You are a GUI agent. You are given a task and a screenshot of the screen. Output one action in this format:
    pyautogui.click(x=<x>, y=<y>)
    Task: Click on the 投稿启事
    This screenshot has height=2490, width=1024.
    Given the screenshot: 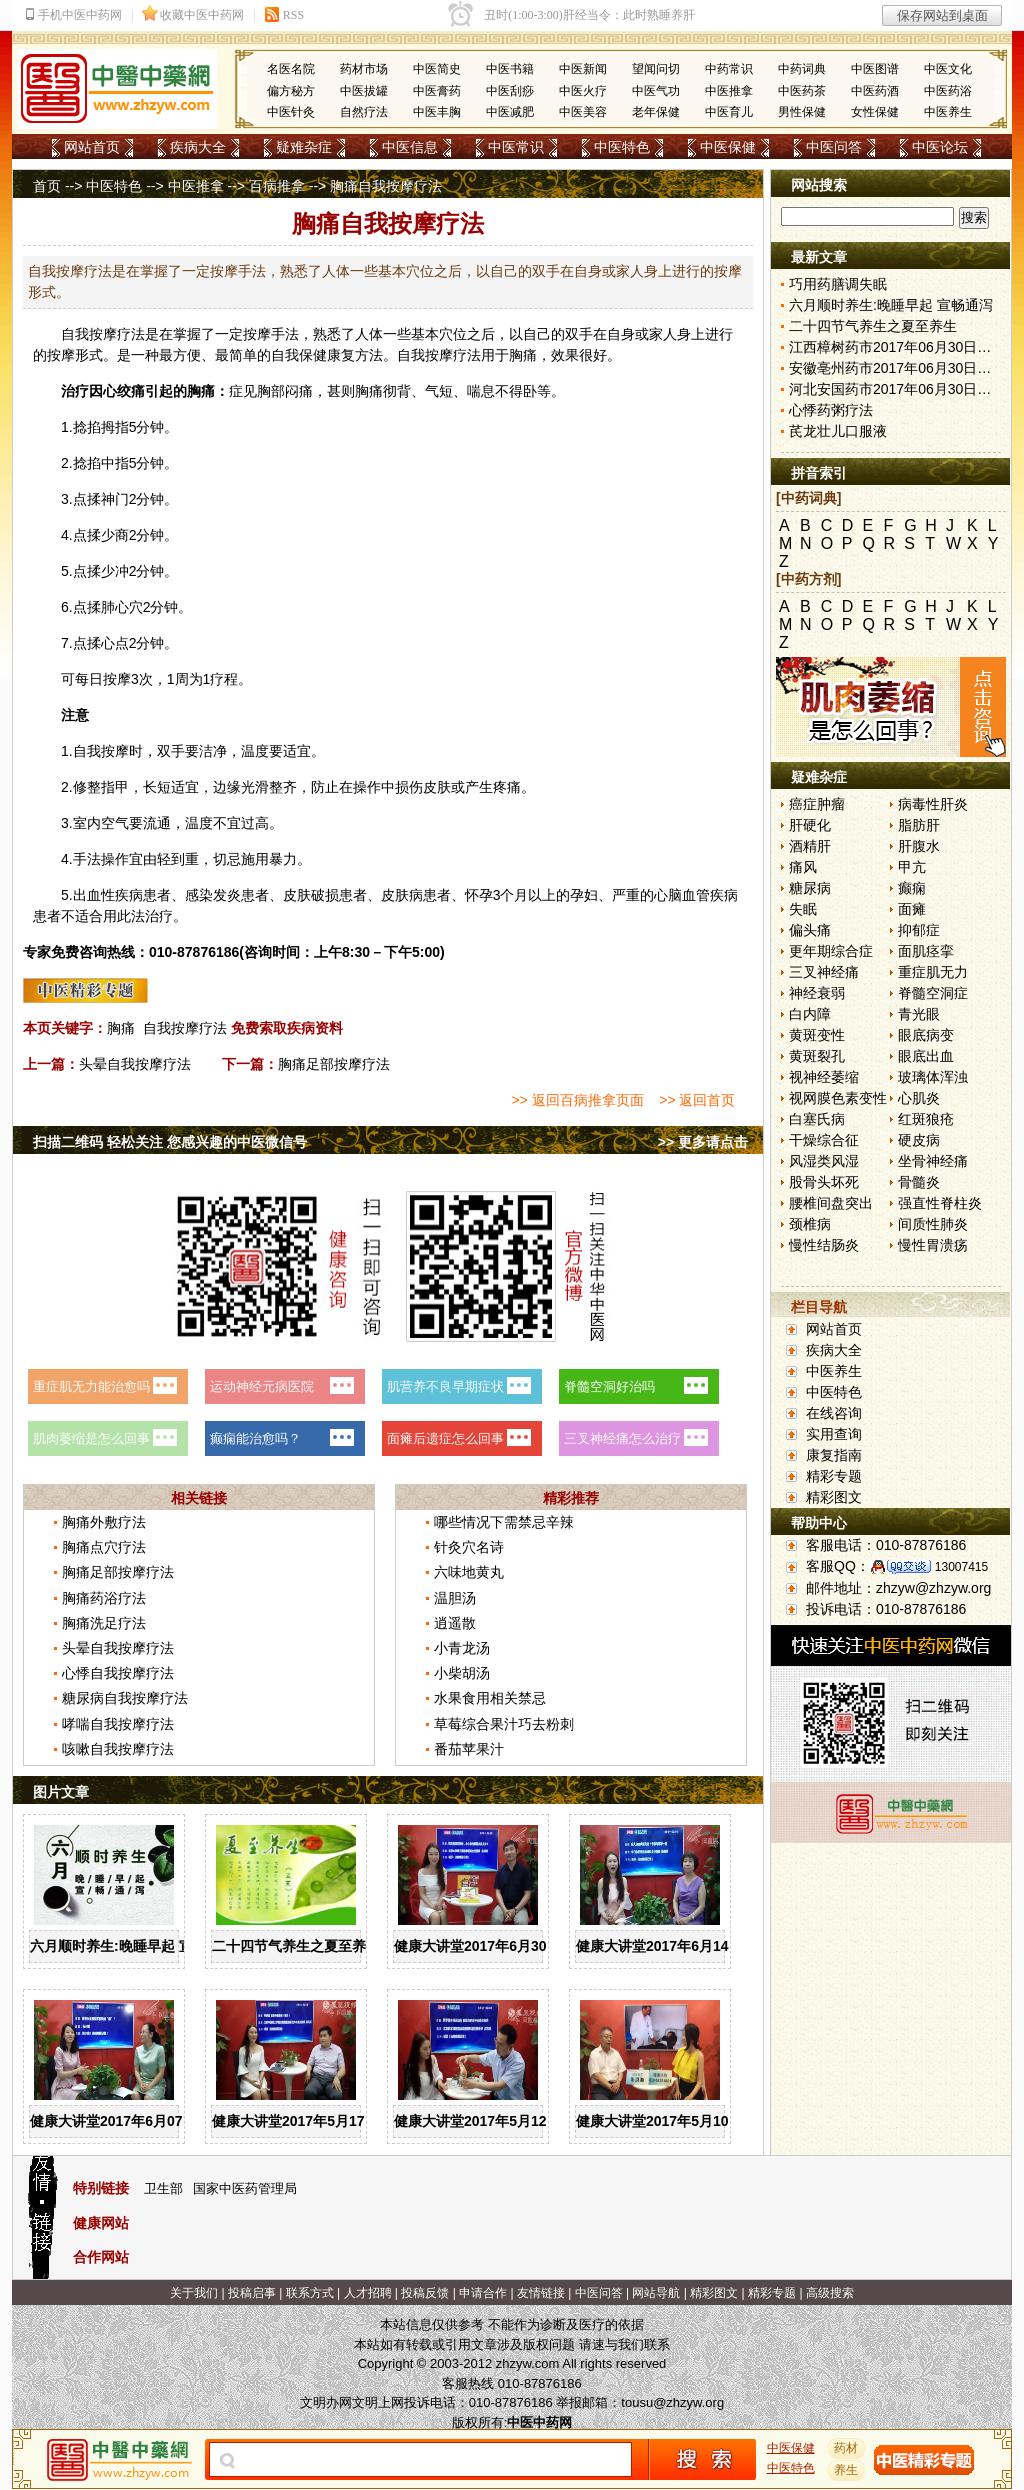 What is the action you would take?
    pyautogui.click(x=252, y=2293)
    